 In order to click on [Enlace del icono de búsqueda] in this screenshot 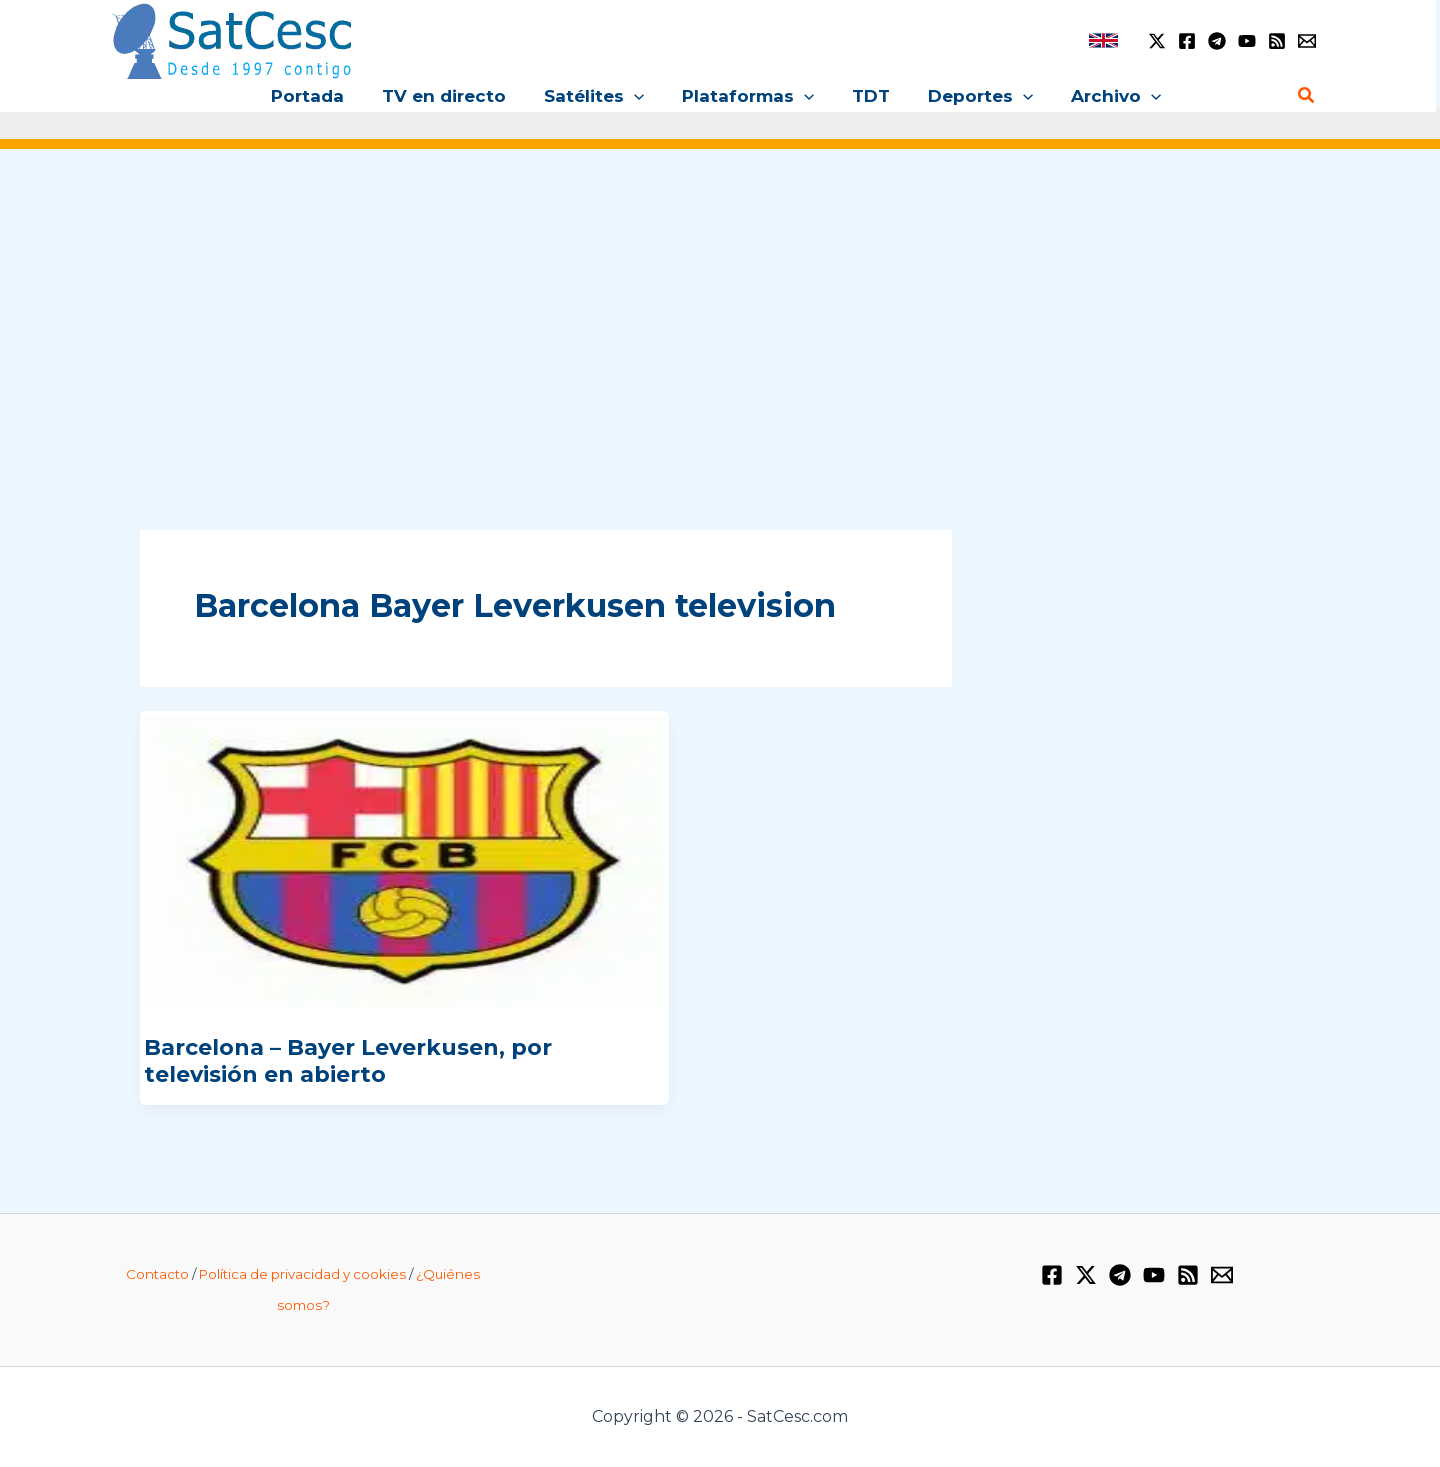, I will do `click(1307, 96)`.